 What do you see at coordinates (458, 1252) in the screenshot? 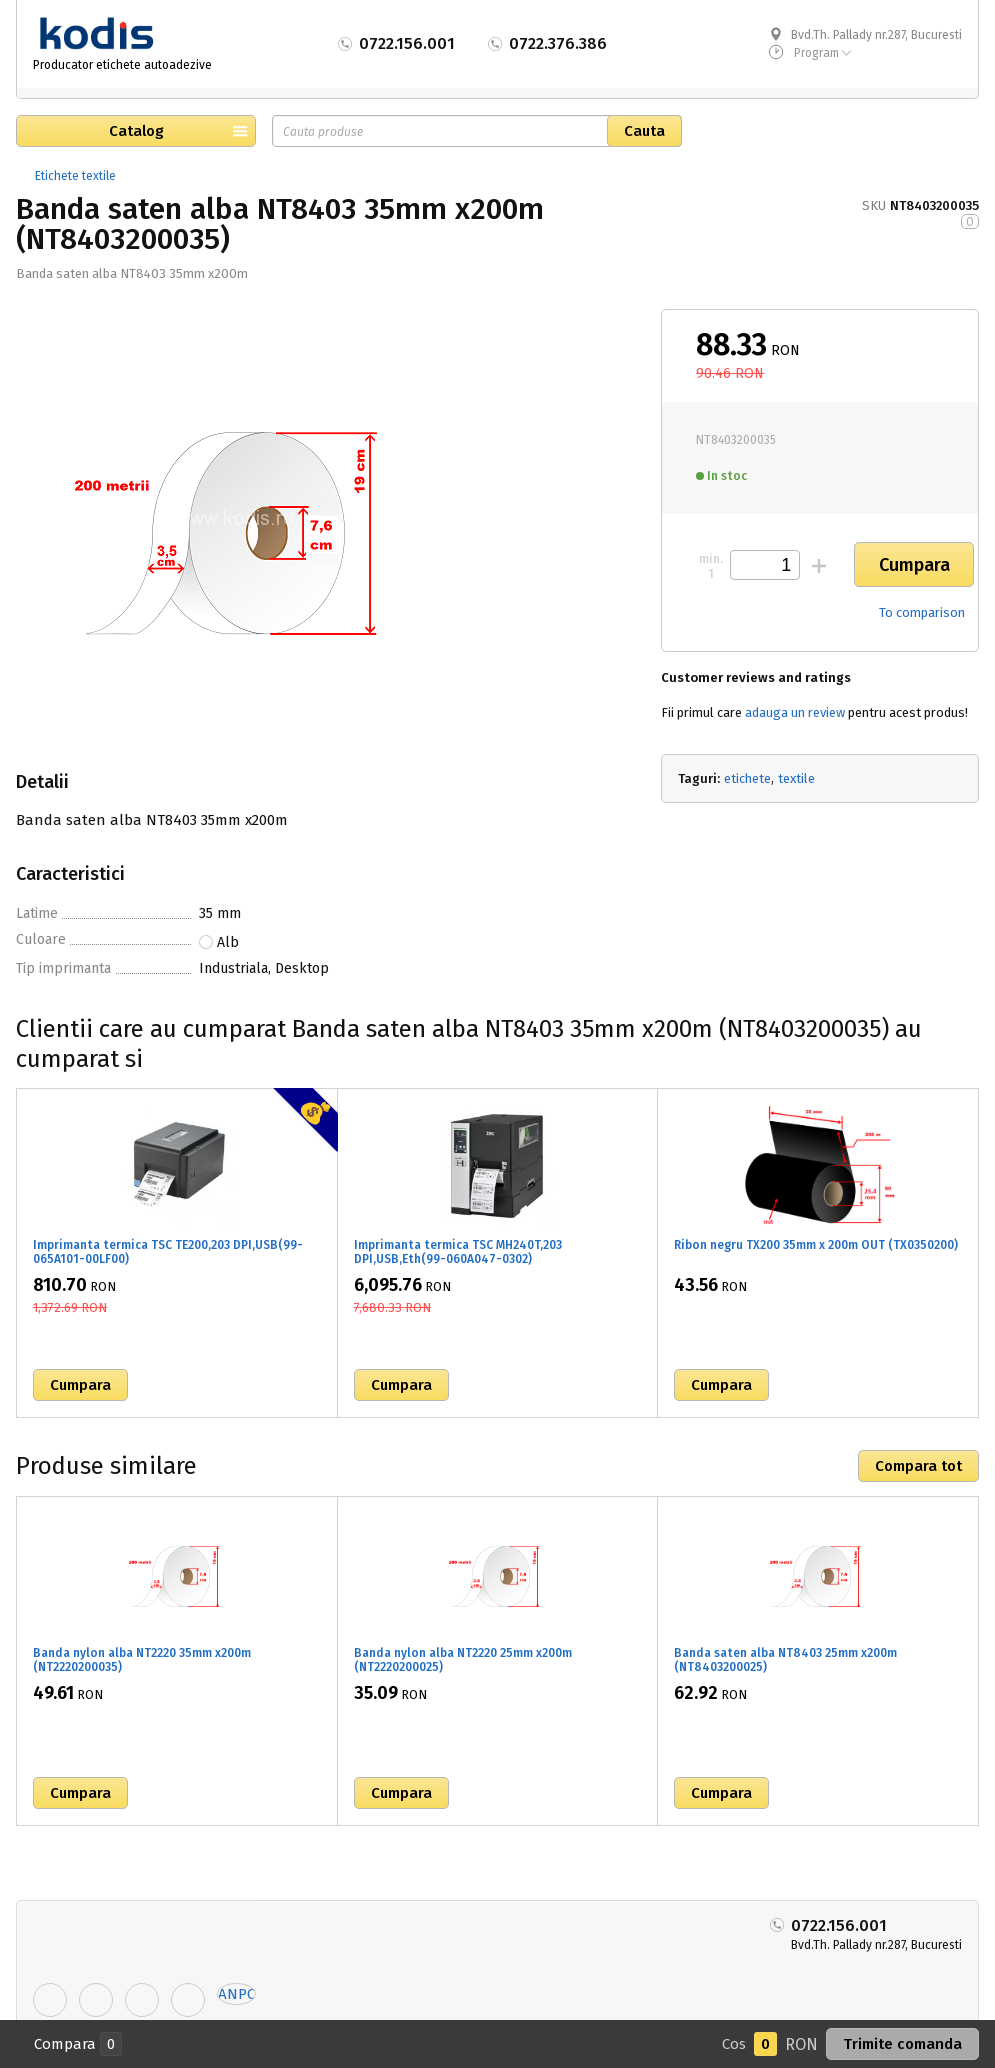
I see `Imprimanta termica TSC MH240T,203 DPI,USB,Eth(99-060A047-0302)` at bounding box center [458, 1252].